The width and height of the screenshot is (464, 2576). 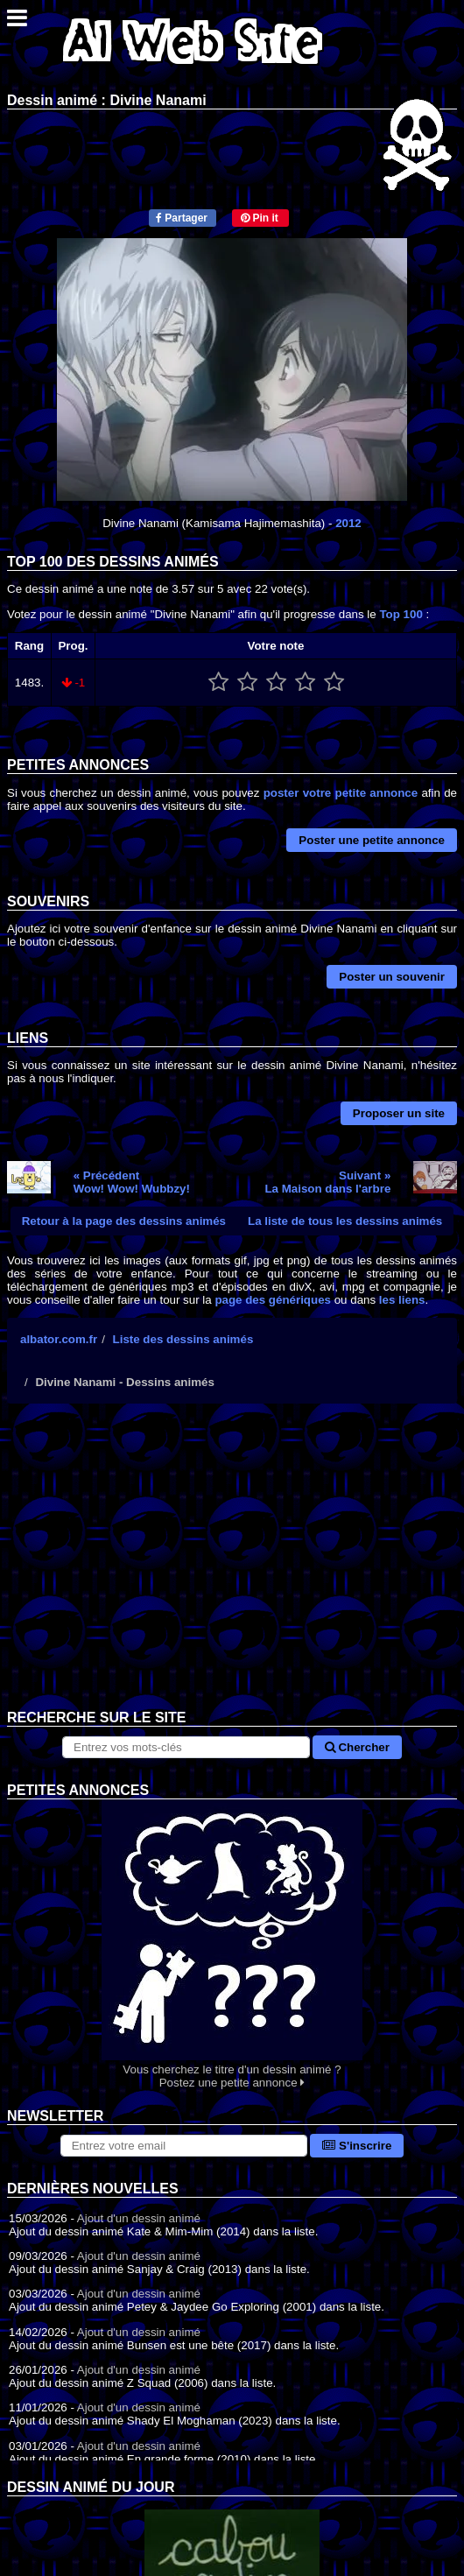 I want to click on « PrécédentWow! Wow! Wubbzy!, so click(x=132, y=1182).